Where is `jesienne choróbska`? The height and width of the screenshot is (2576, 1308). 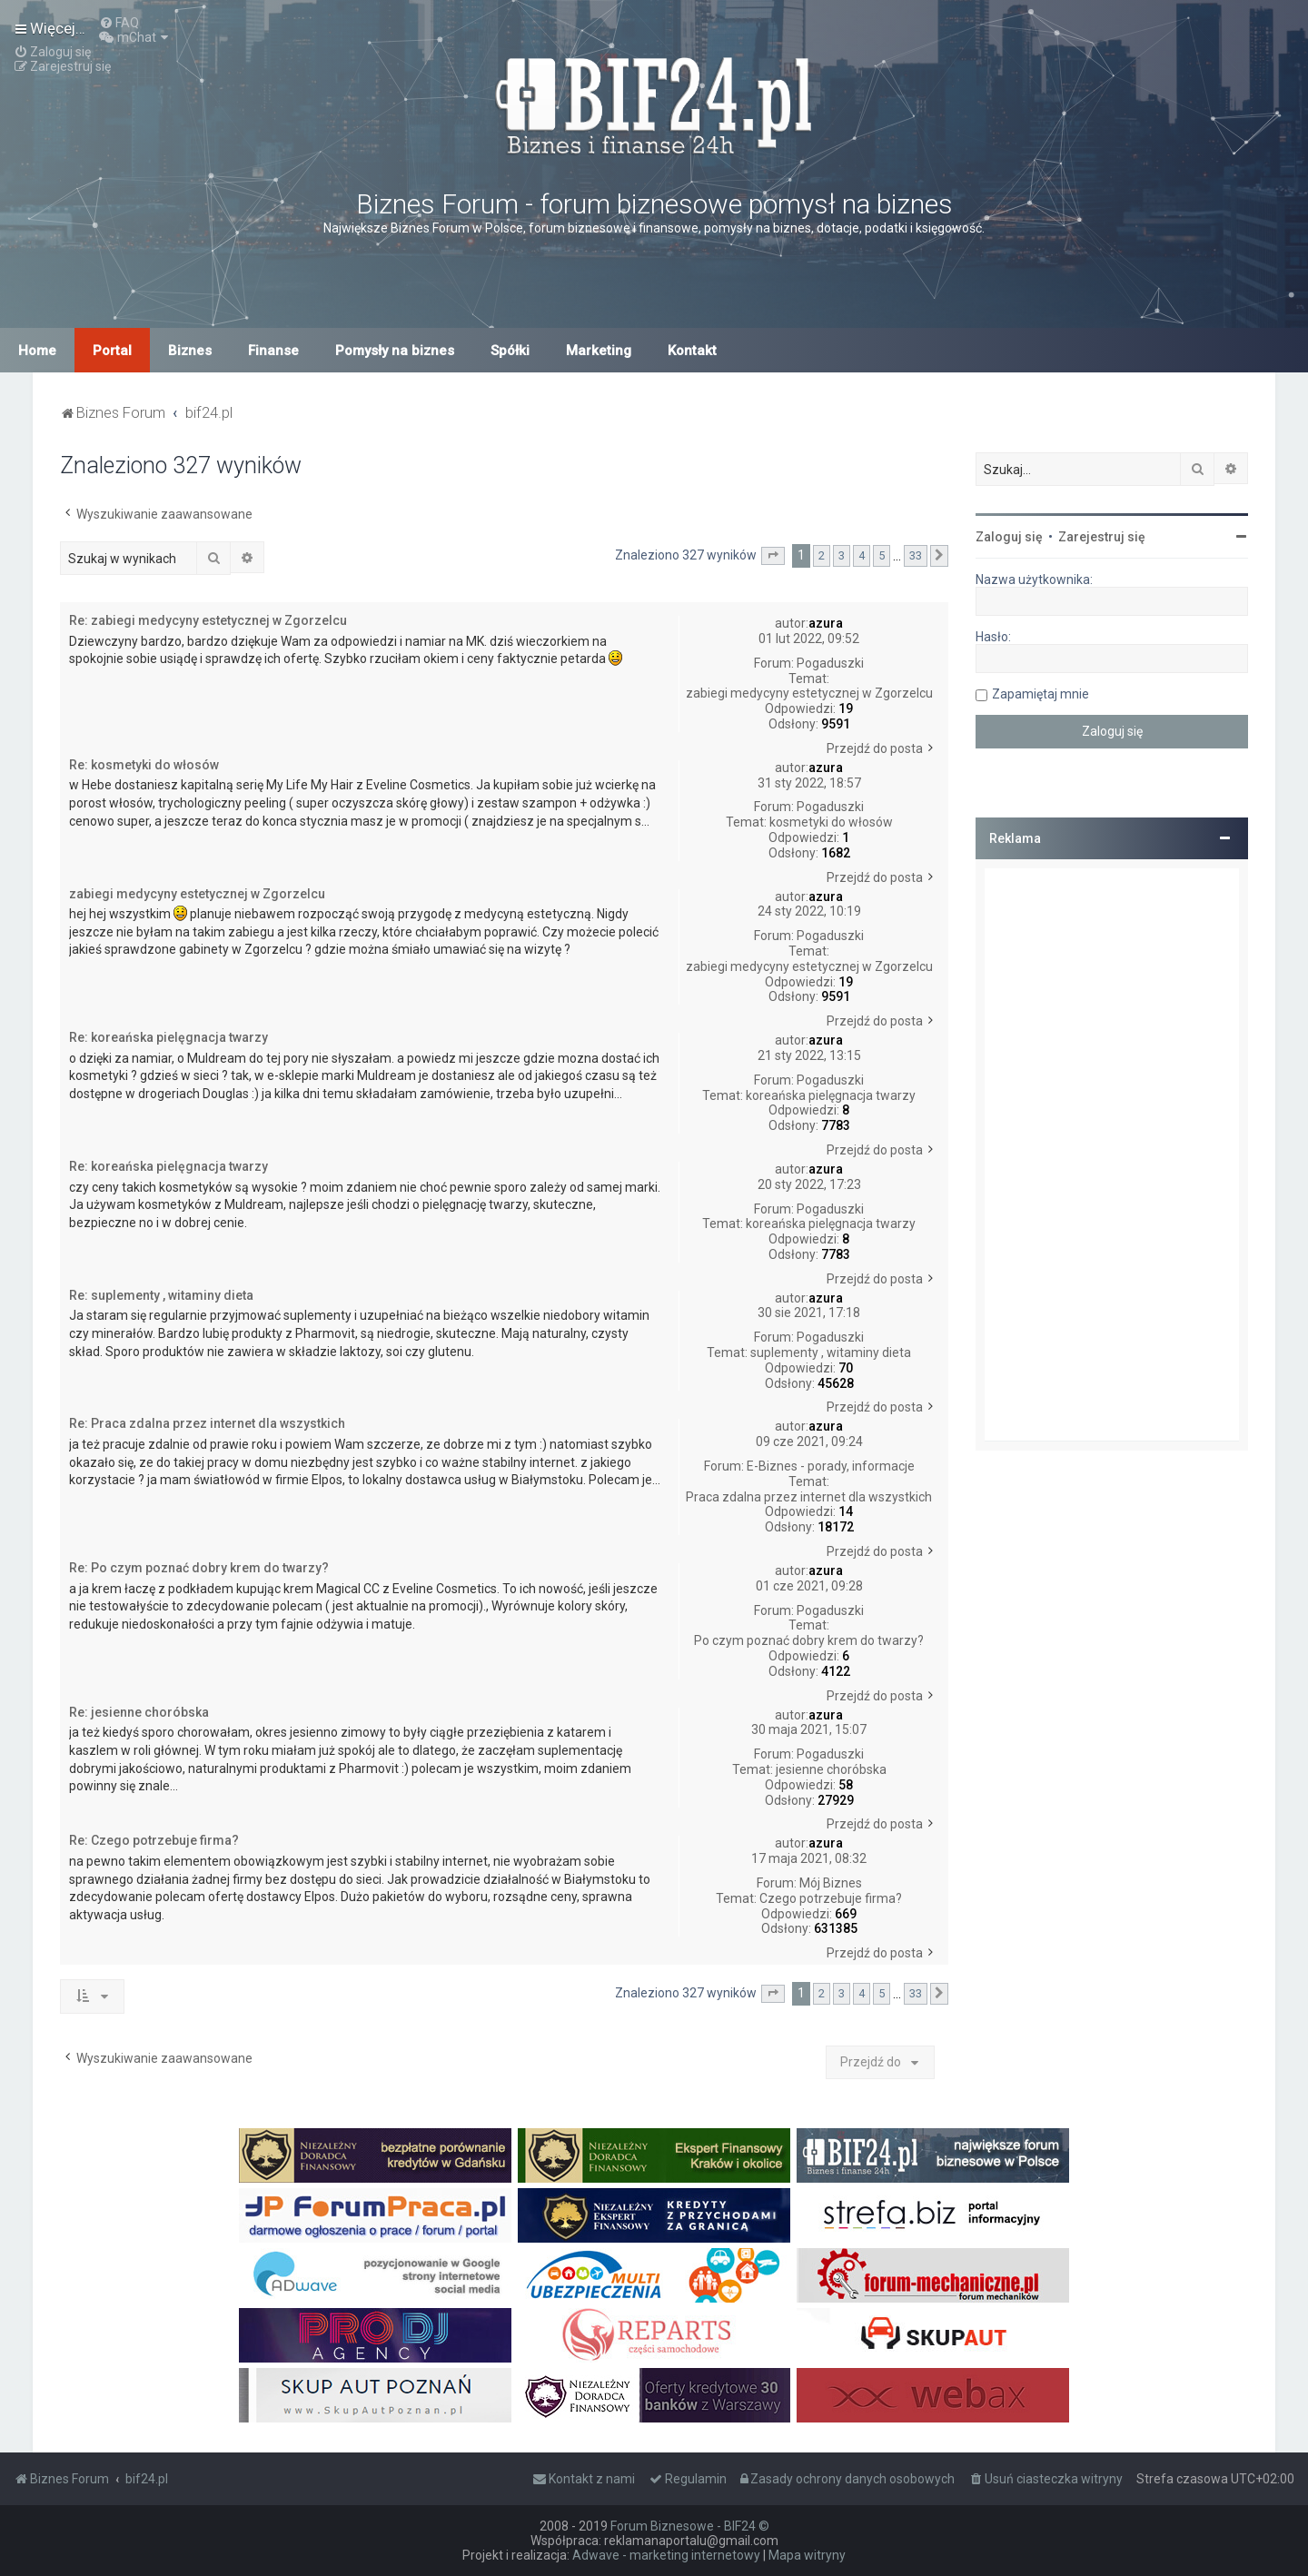 jesienne choróbska is located at coordinates (831, 1769).